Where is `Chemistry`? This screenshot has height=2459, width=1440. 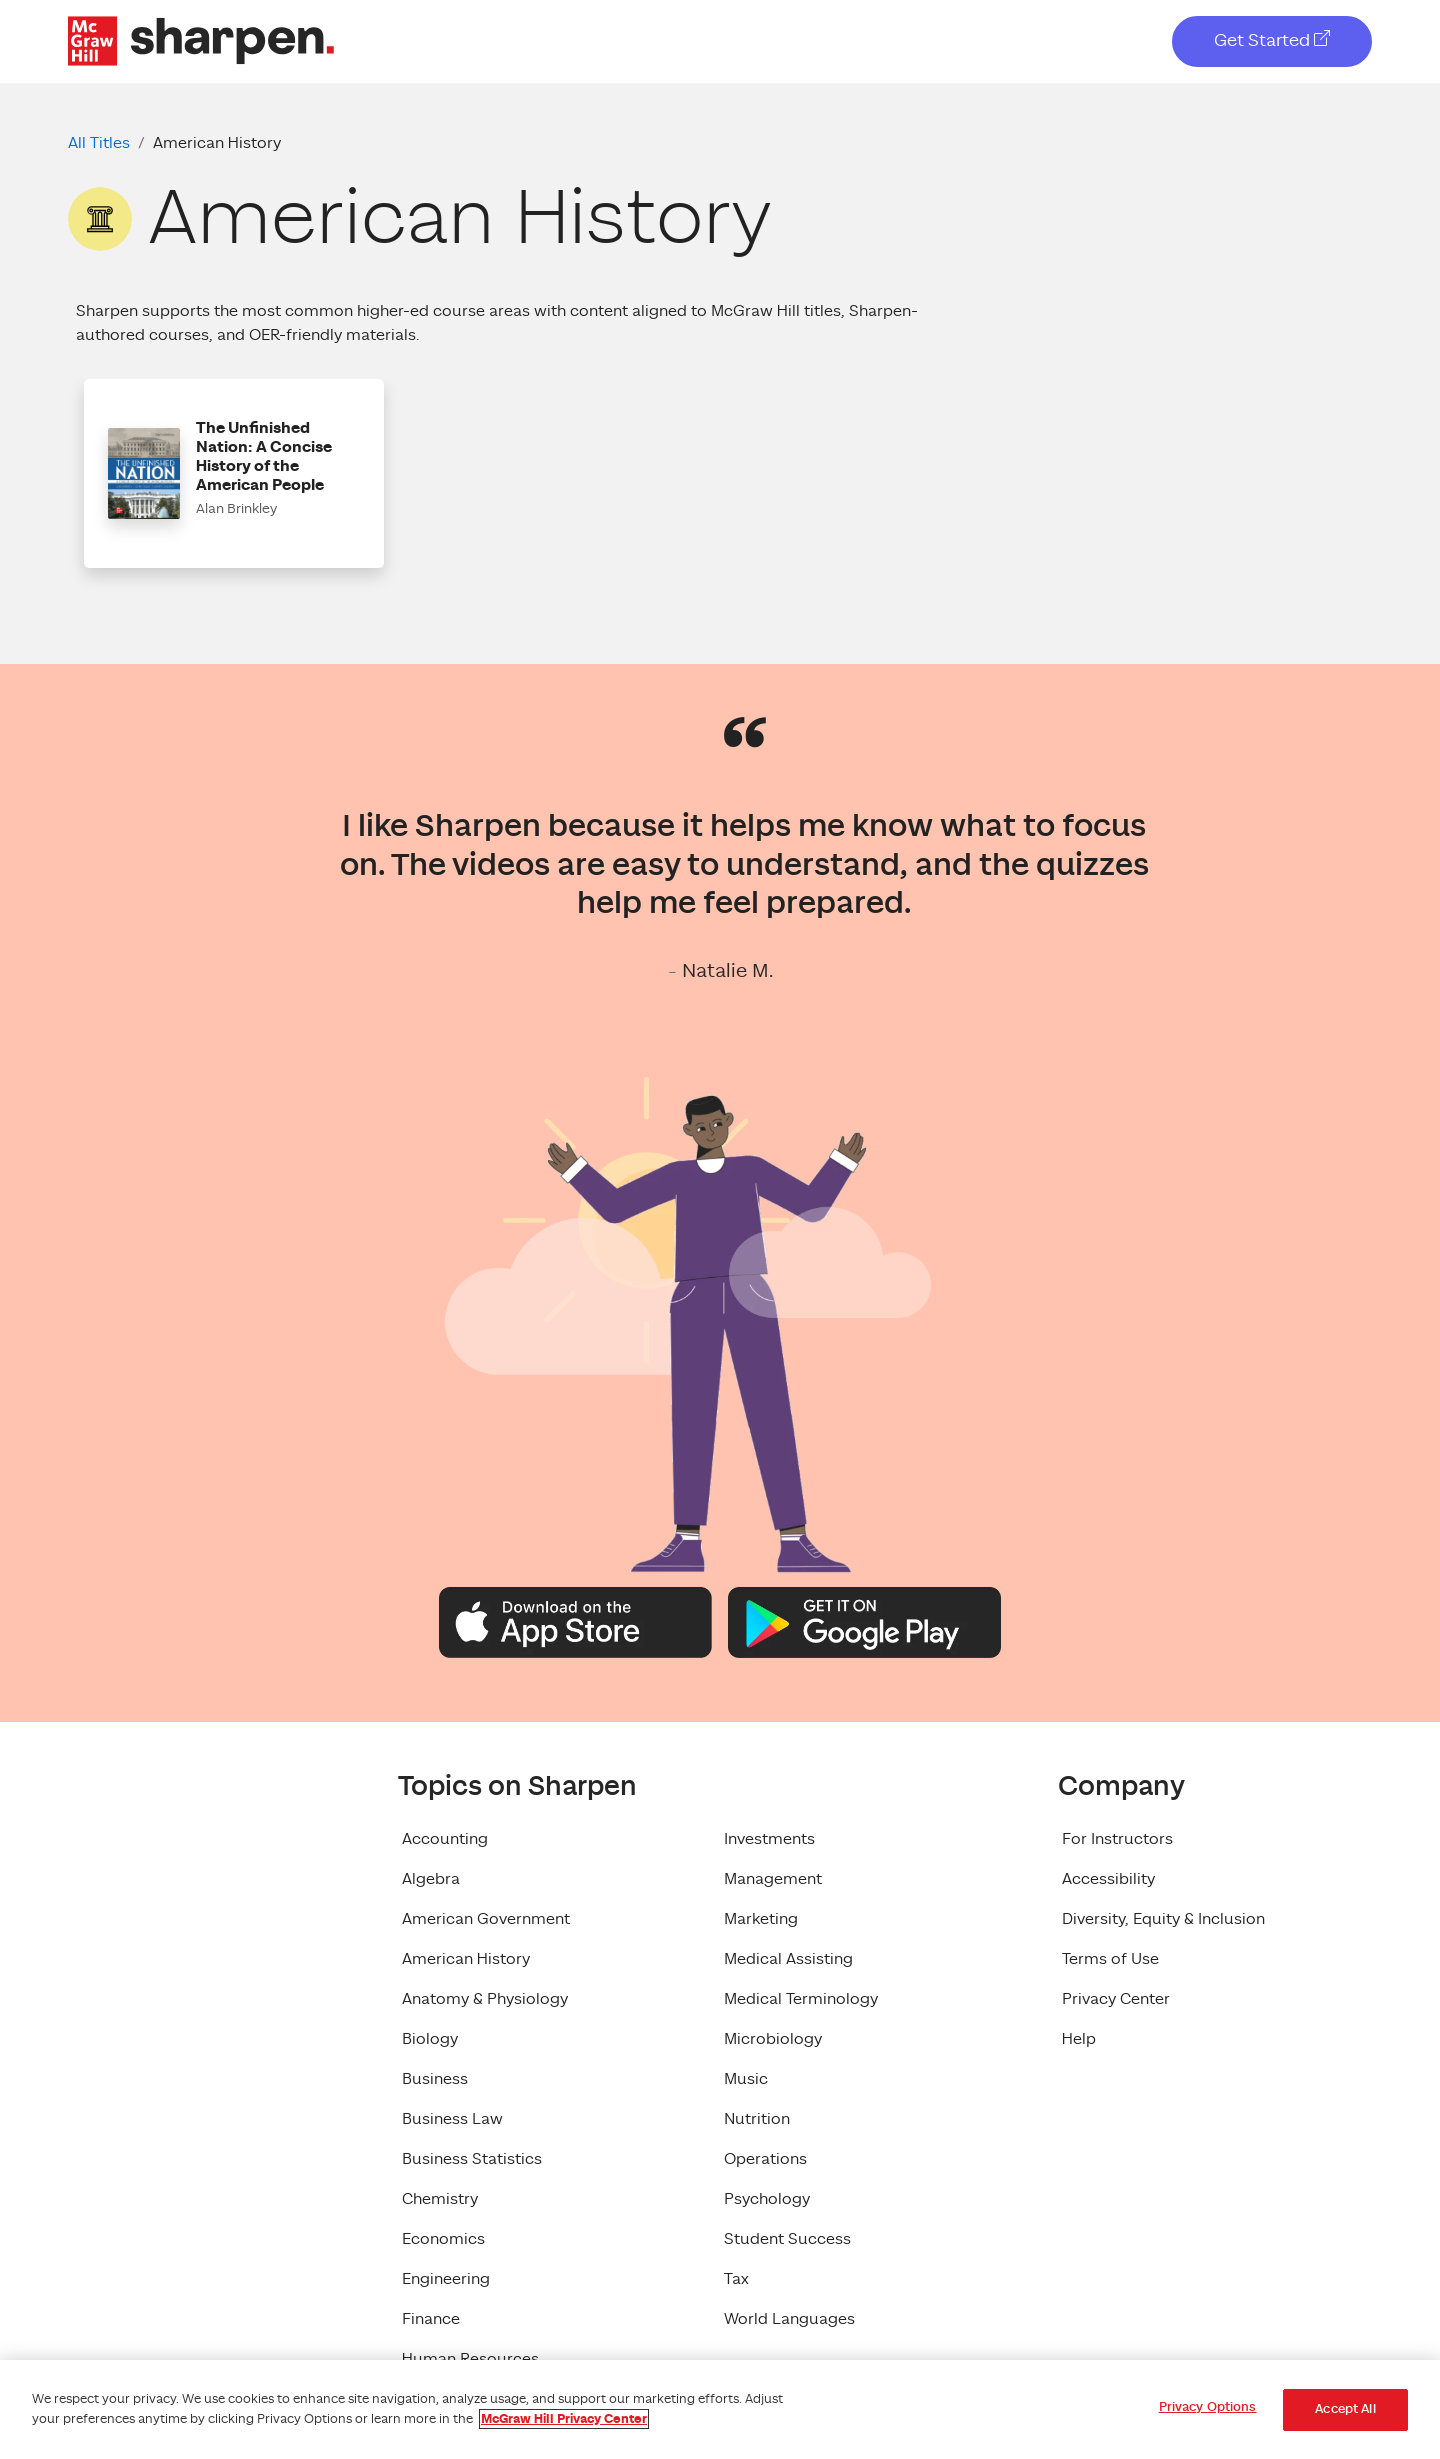 Chemistry is located at coordinates (440, 2199).